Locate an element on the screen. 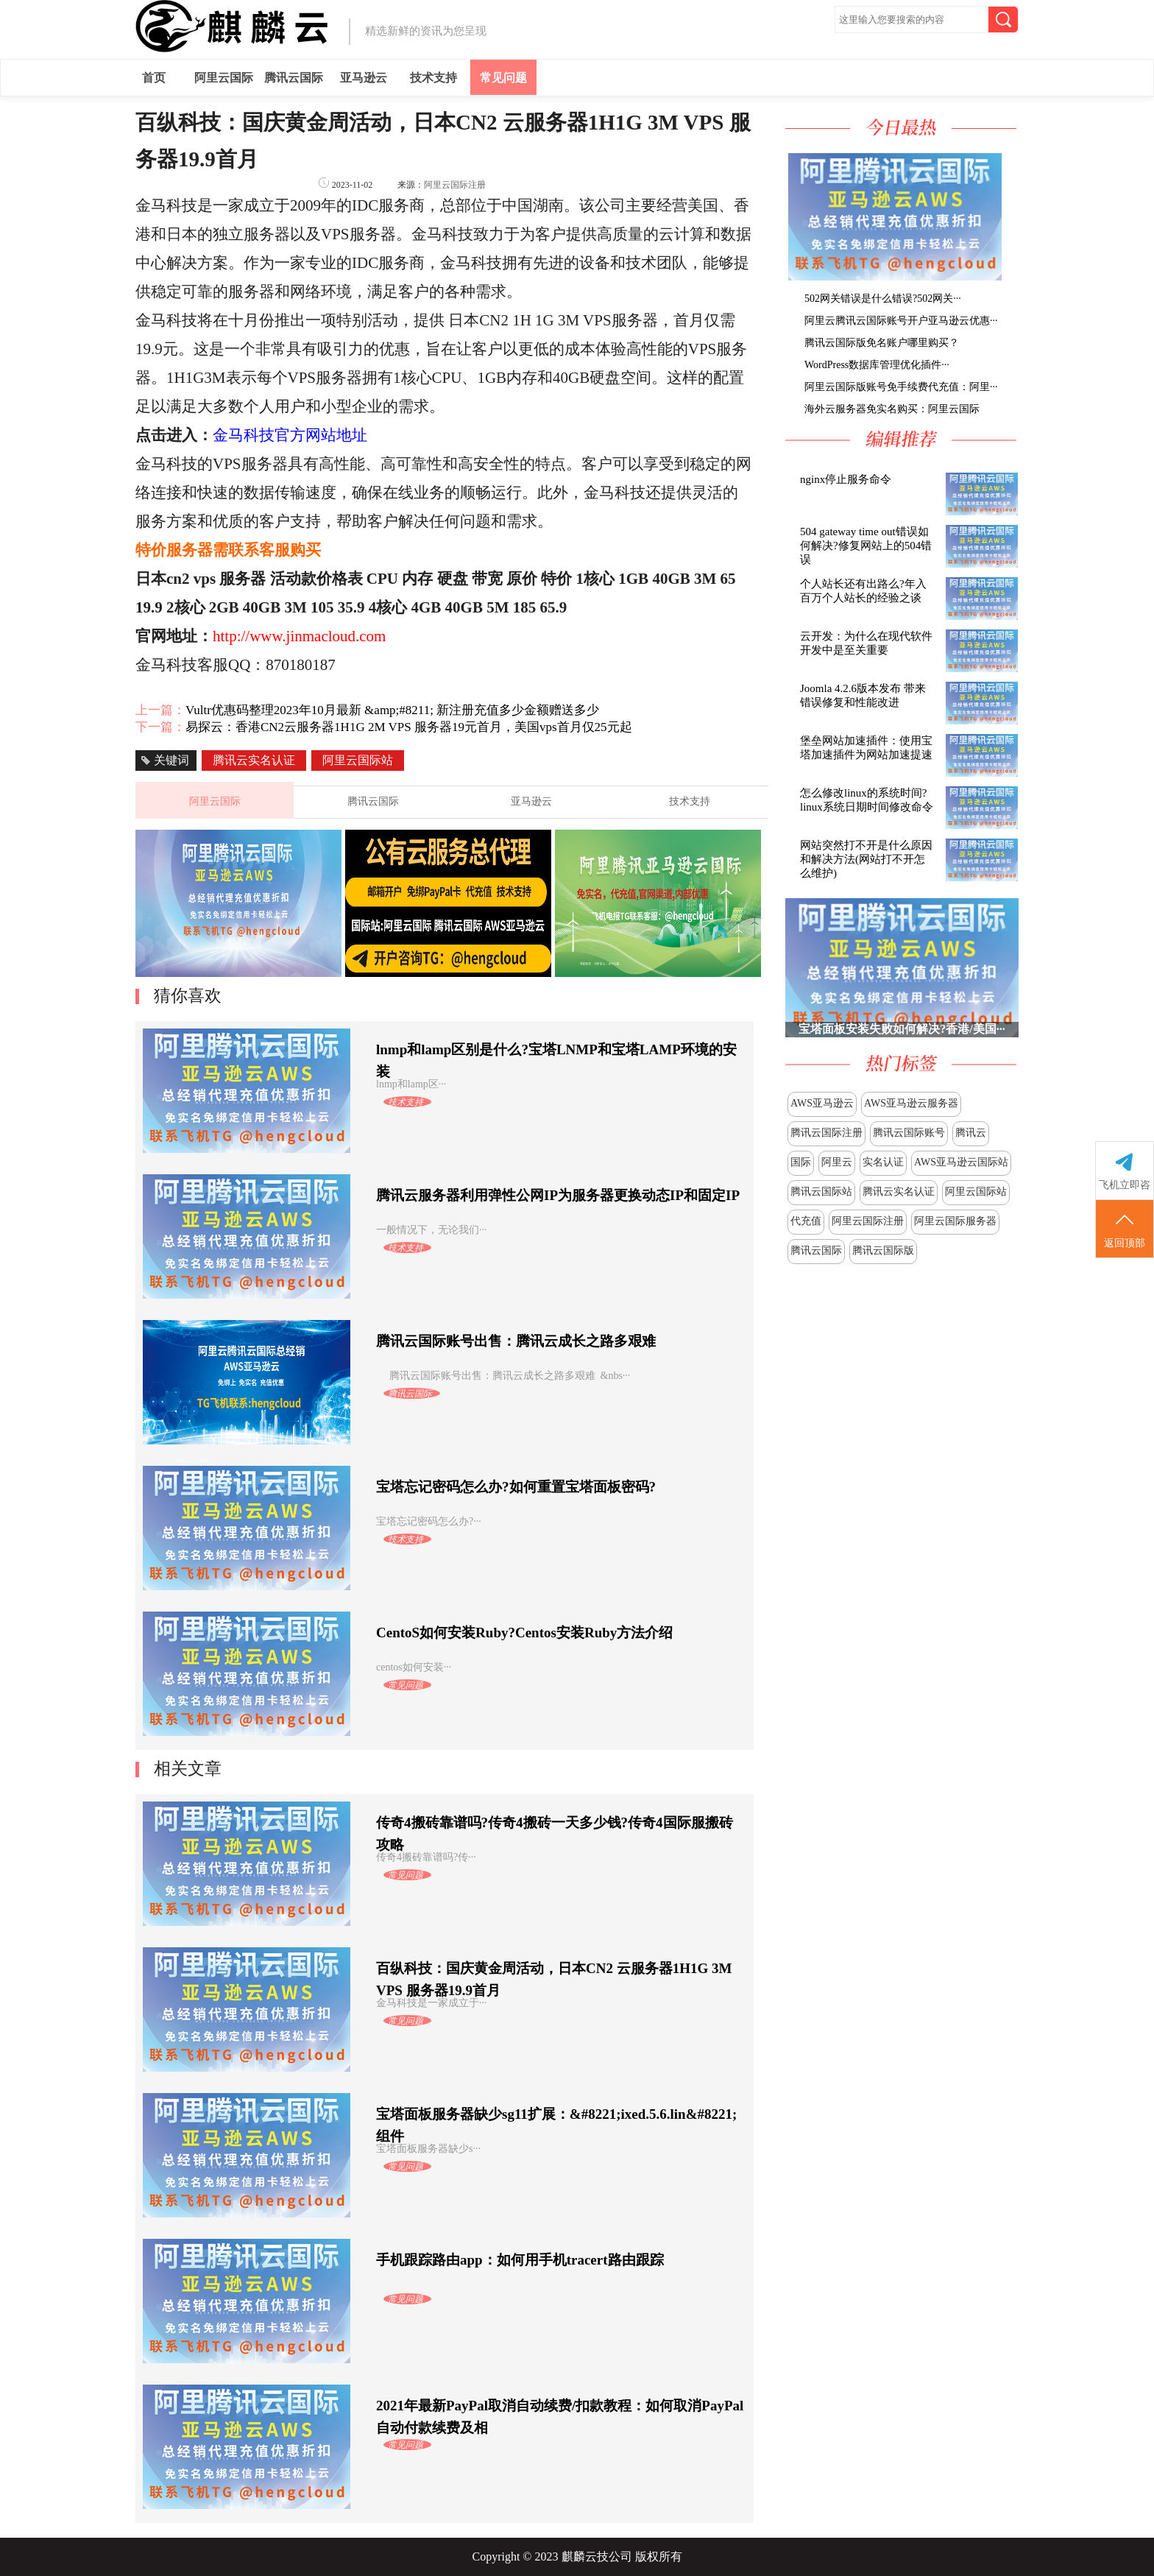 This screenshot has height=2576, width=1154. 手机跟踪路由app：如何用手机tracert路由跟踪 is located at coordinates (520, 2260).